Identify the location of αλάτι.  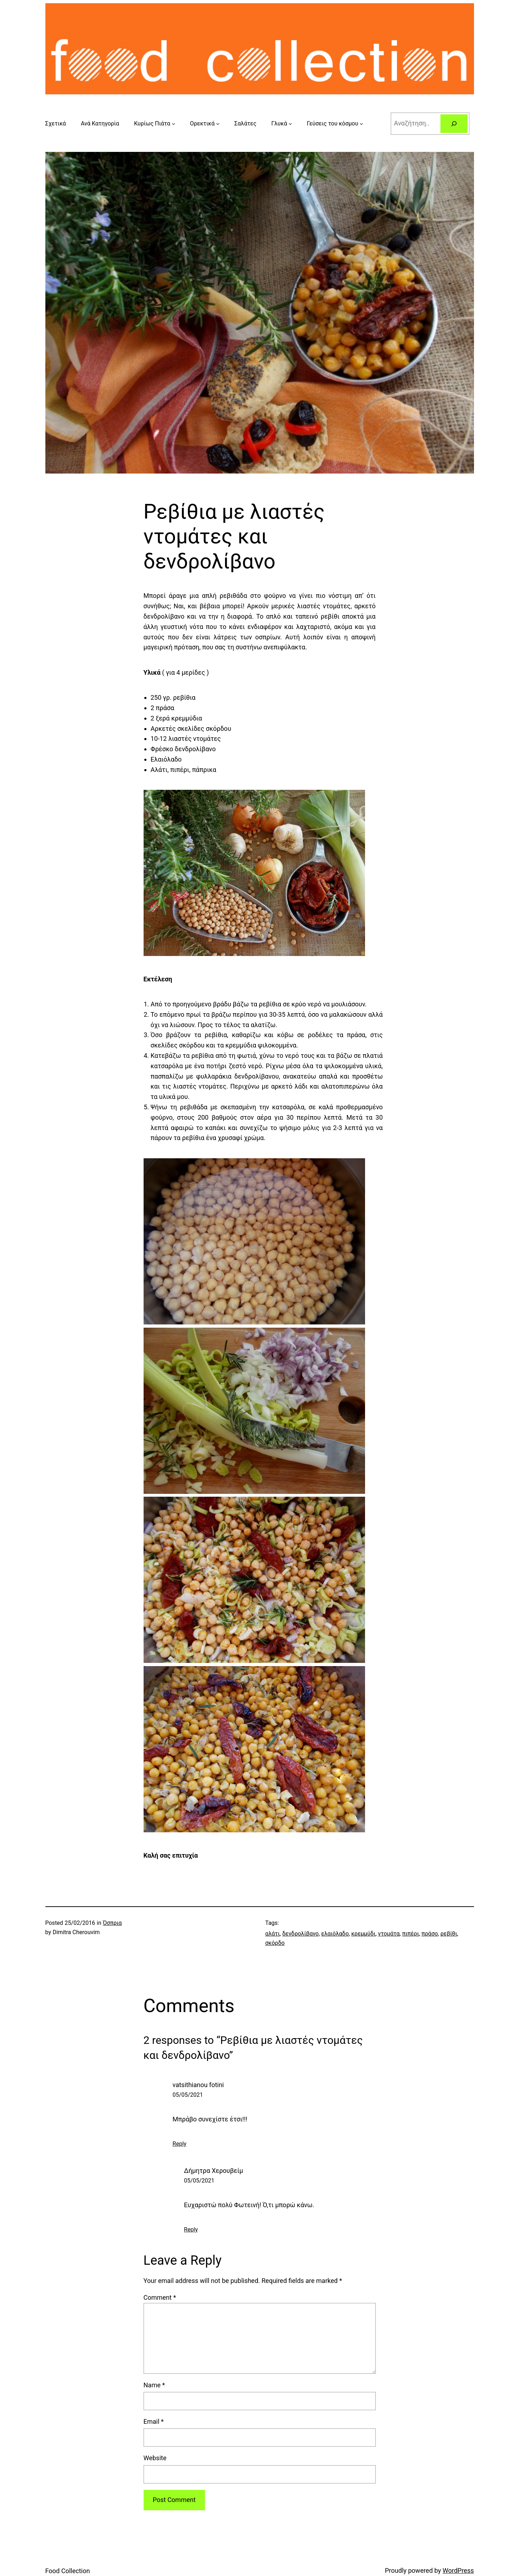
(272, 1933).